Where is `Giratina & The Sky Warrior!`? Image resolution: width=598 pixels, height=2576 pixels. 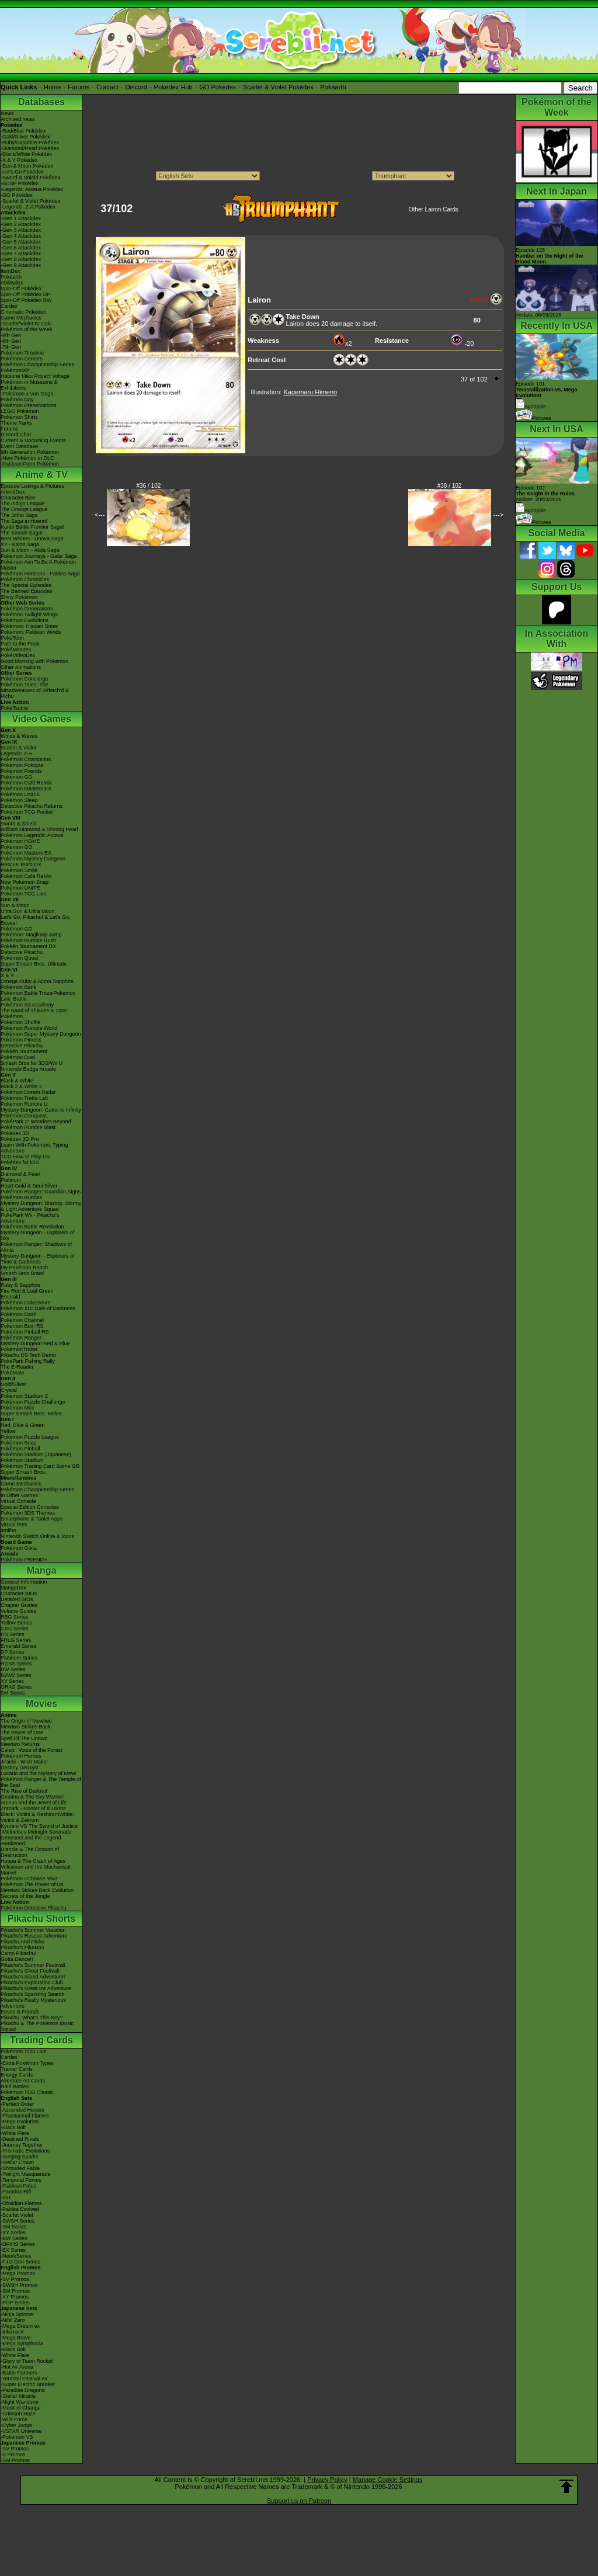 Giratina & The Sky Warrior! is located at coordinates (33, 1797).